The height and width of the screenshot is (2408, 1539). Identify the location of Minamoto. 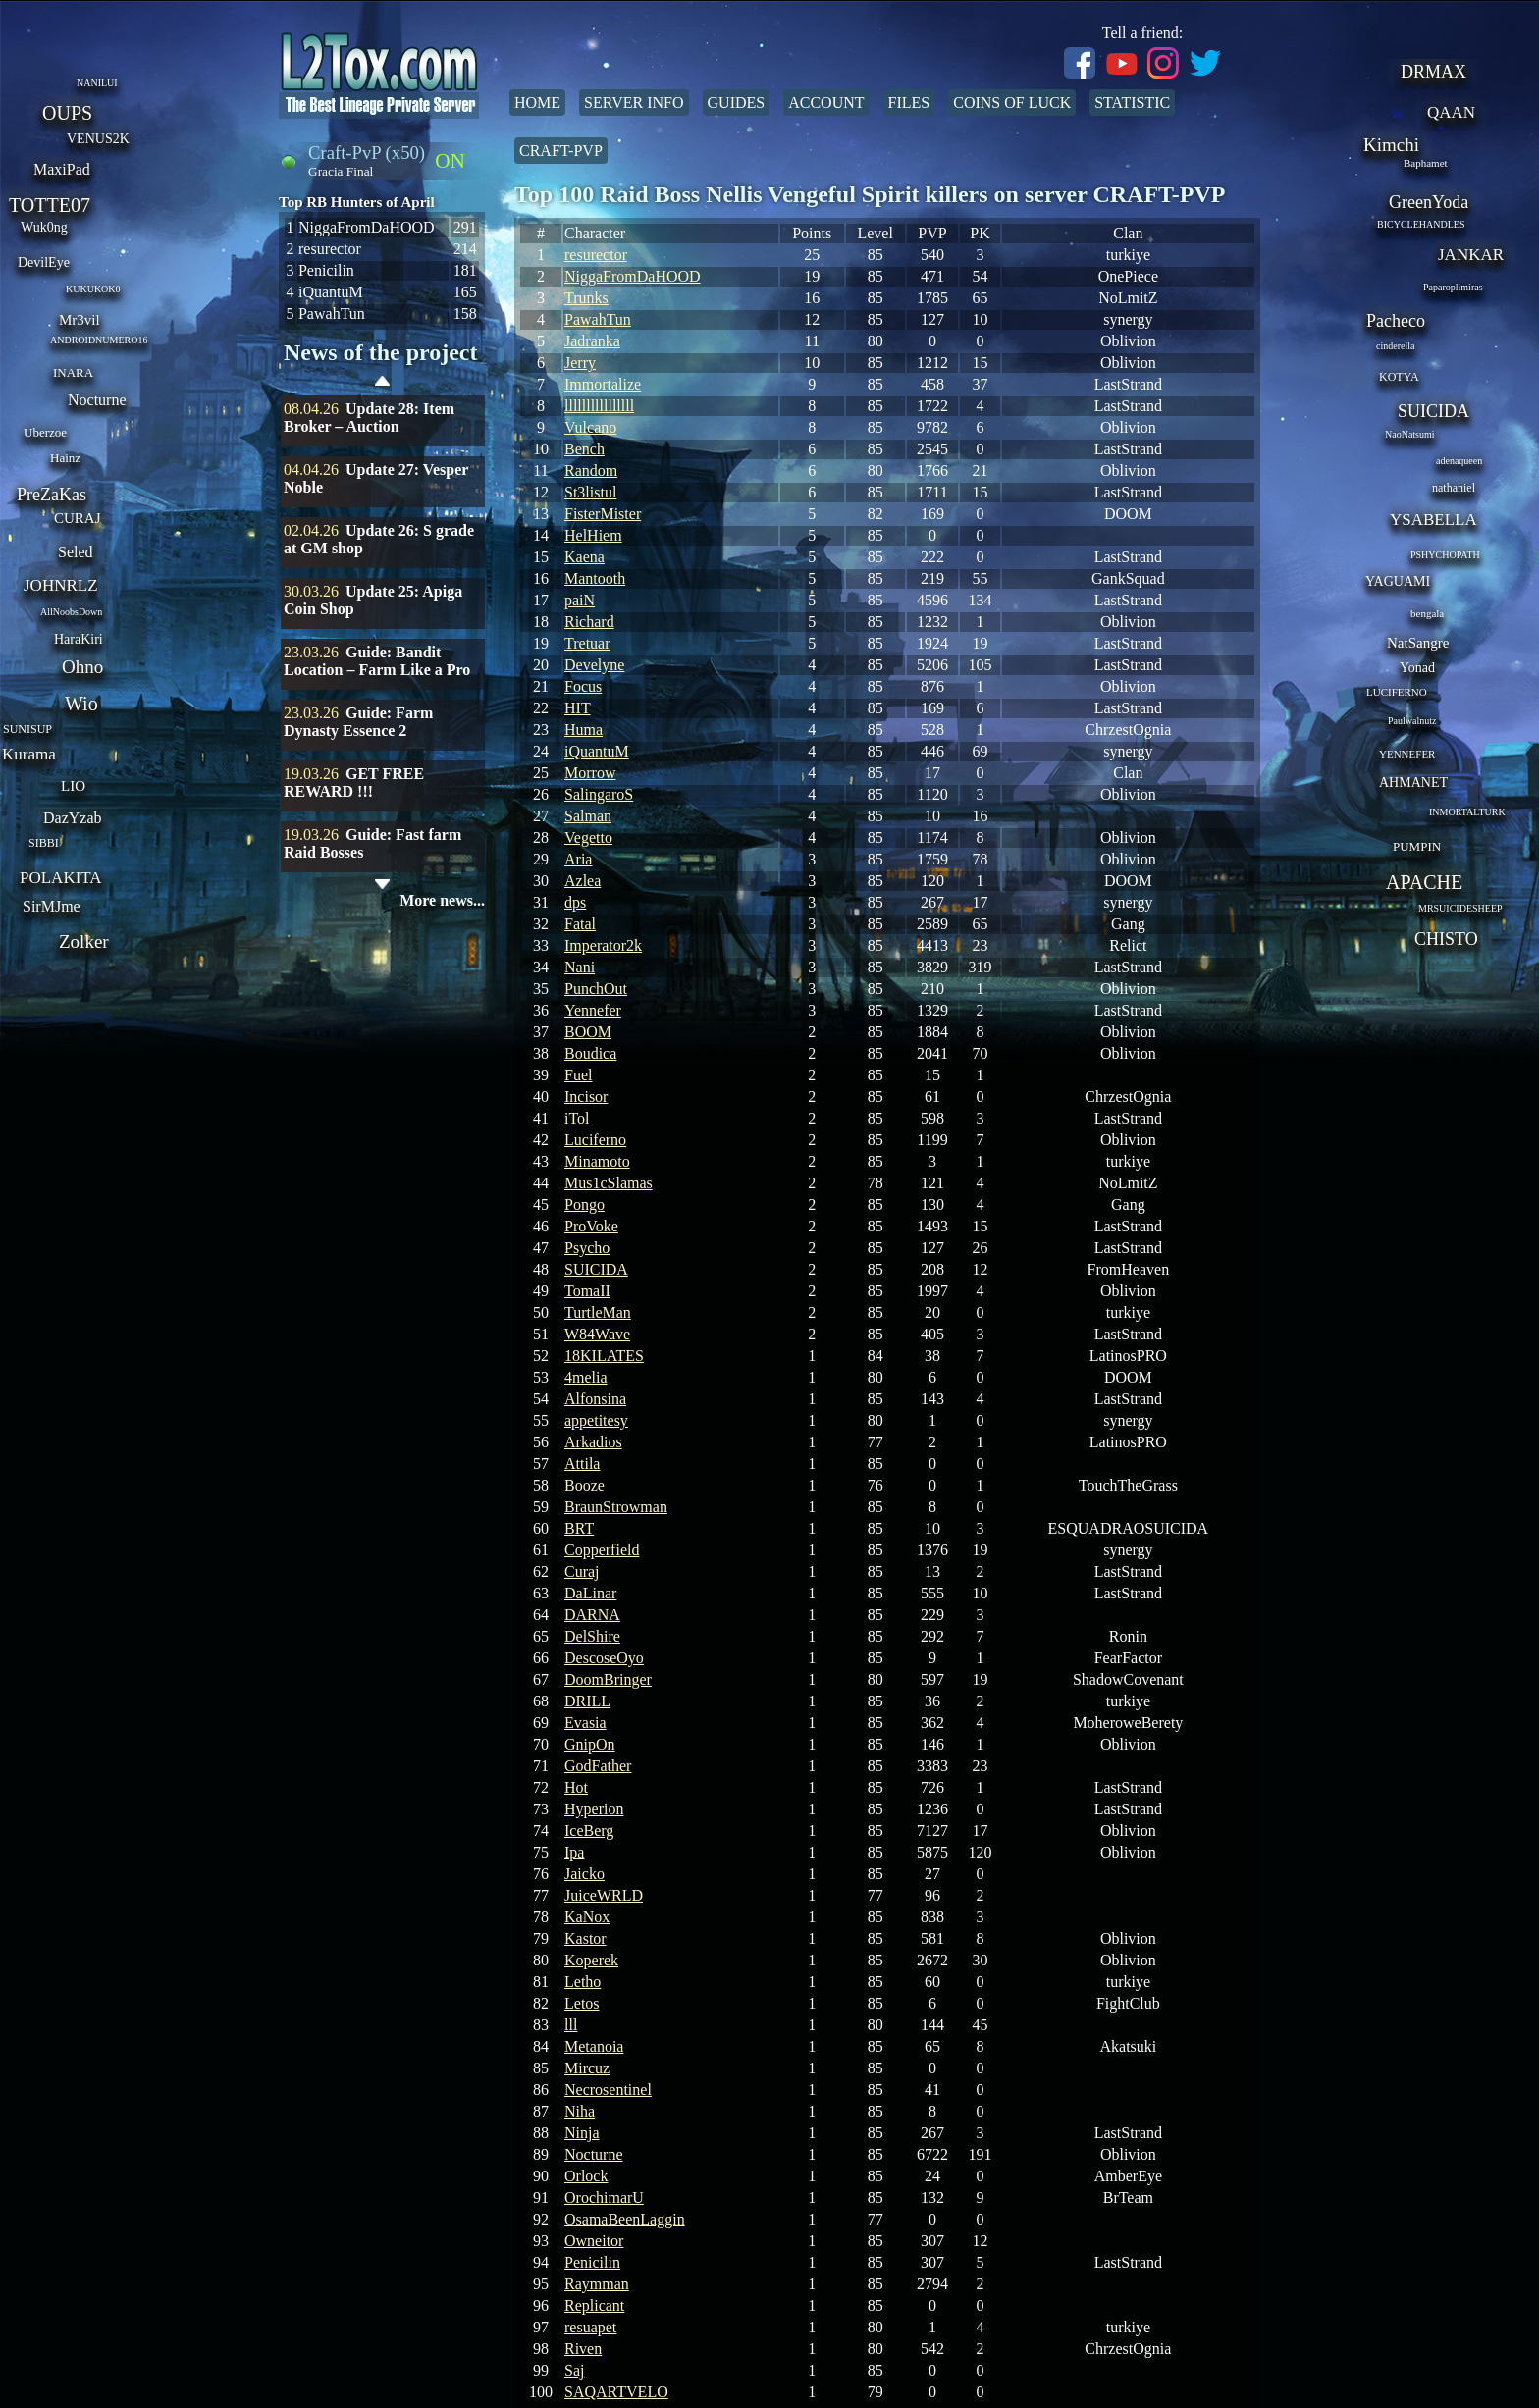
(597, 1161).